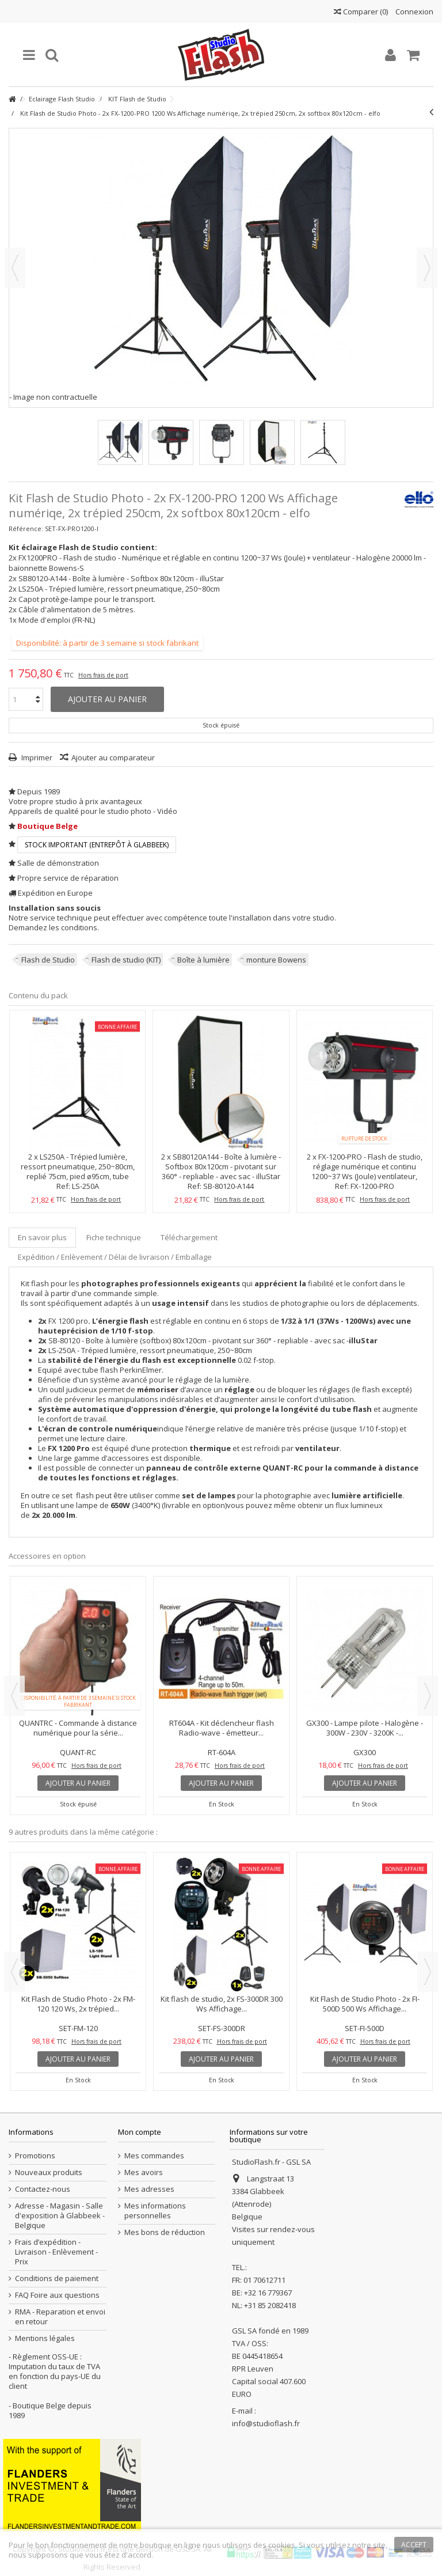  What do you see at coordinates (113, 1237) in the screenshot?
I see `Fiche technique` at bounding box center [113, 1237].